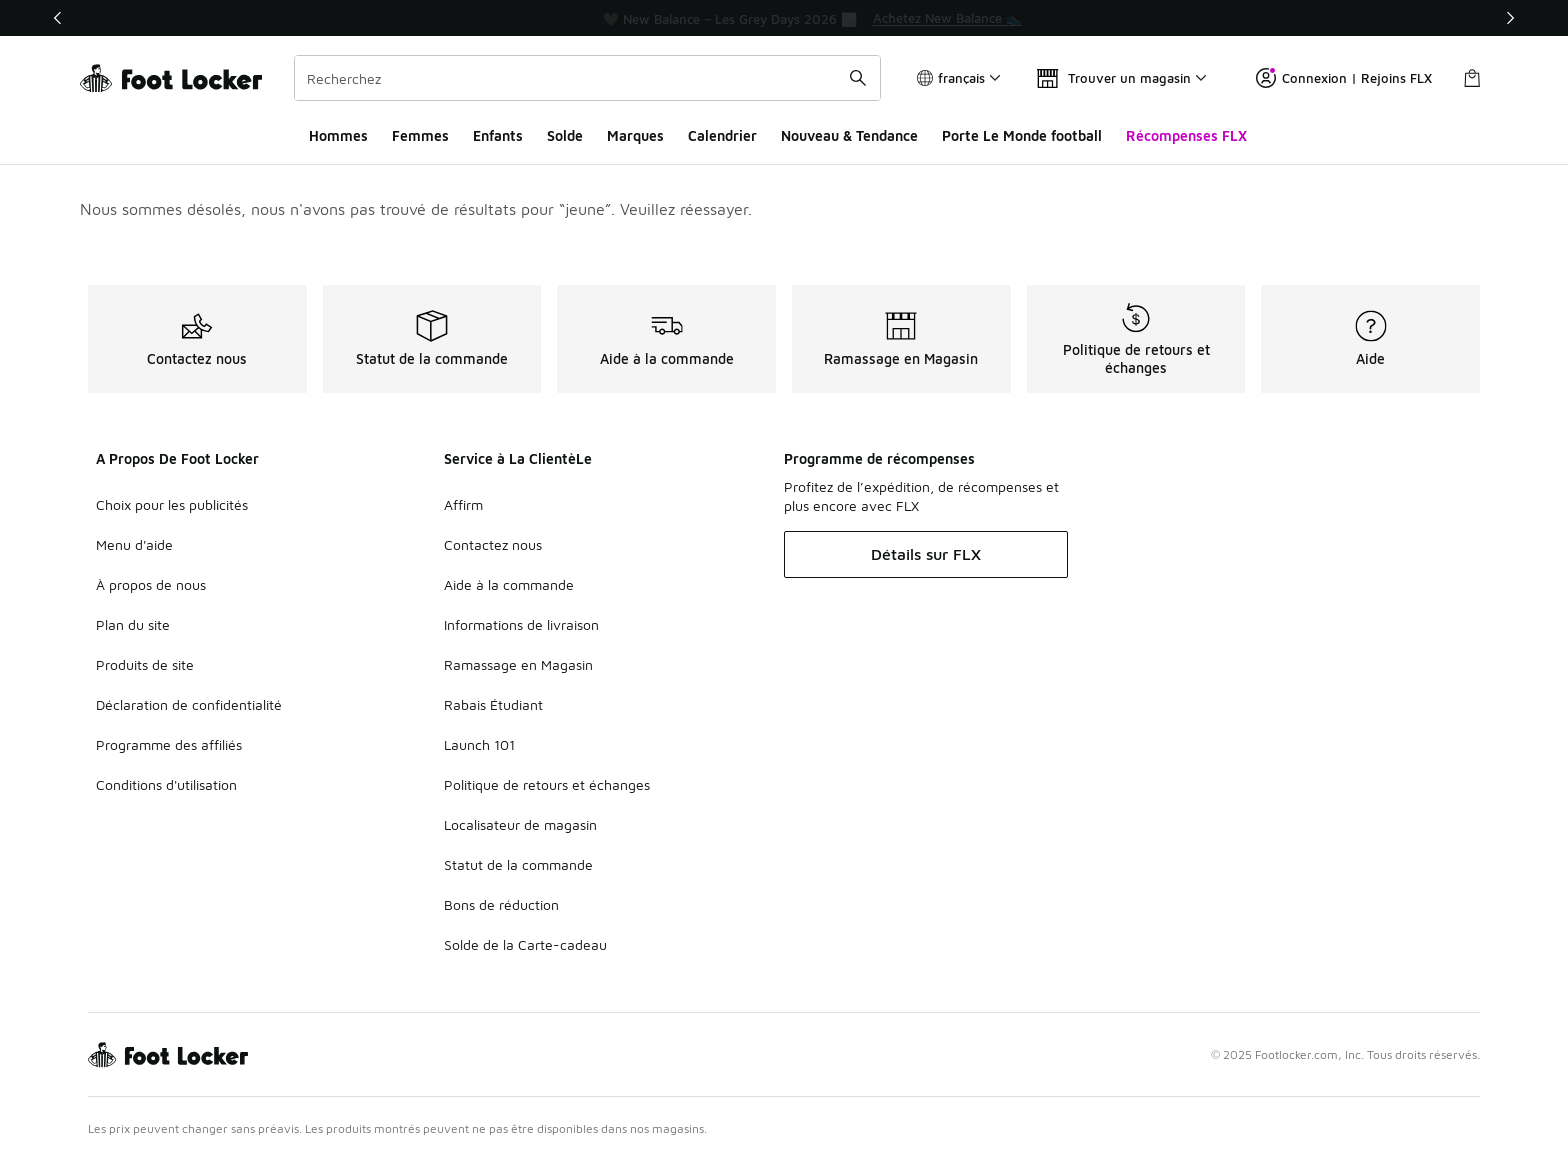 The height and width of the screenshot is (1160, 1568). What do you see at coordinates (1186, 135) in the screenshot?
I see `Récompenses FLX` at bounding box center [1186, 135].